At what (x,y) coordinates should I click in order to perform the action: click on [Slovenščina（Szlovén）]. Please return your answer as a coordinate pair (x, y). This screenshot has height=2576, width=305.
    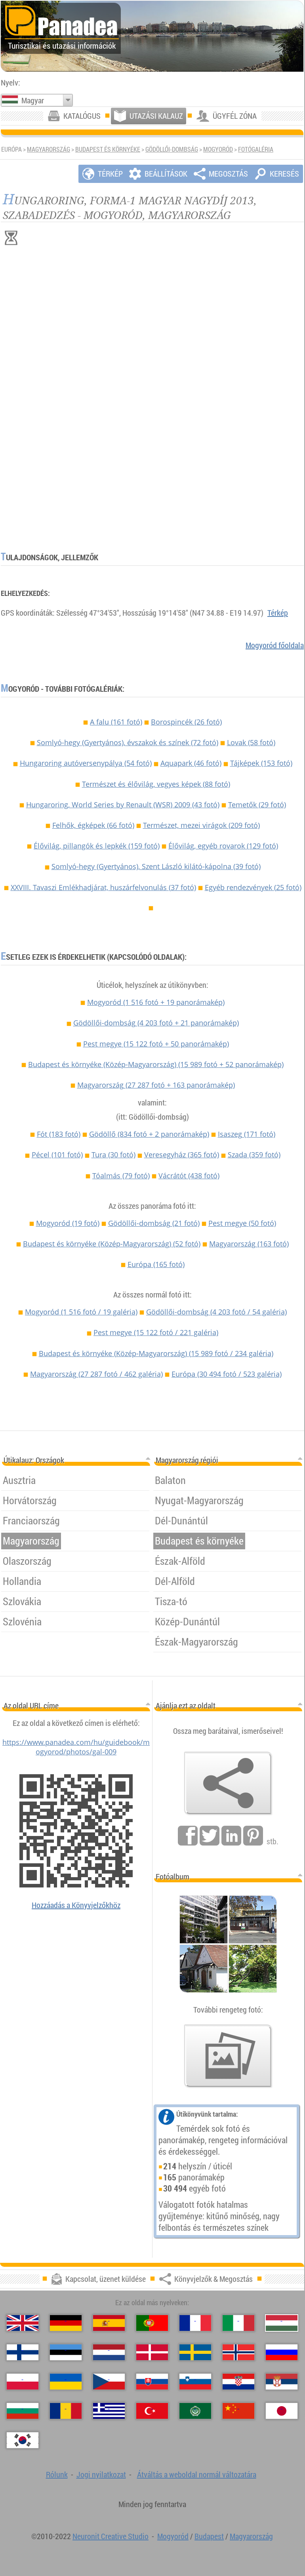
    Looking at the image, I should click on (195, 2381).